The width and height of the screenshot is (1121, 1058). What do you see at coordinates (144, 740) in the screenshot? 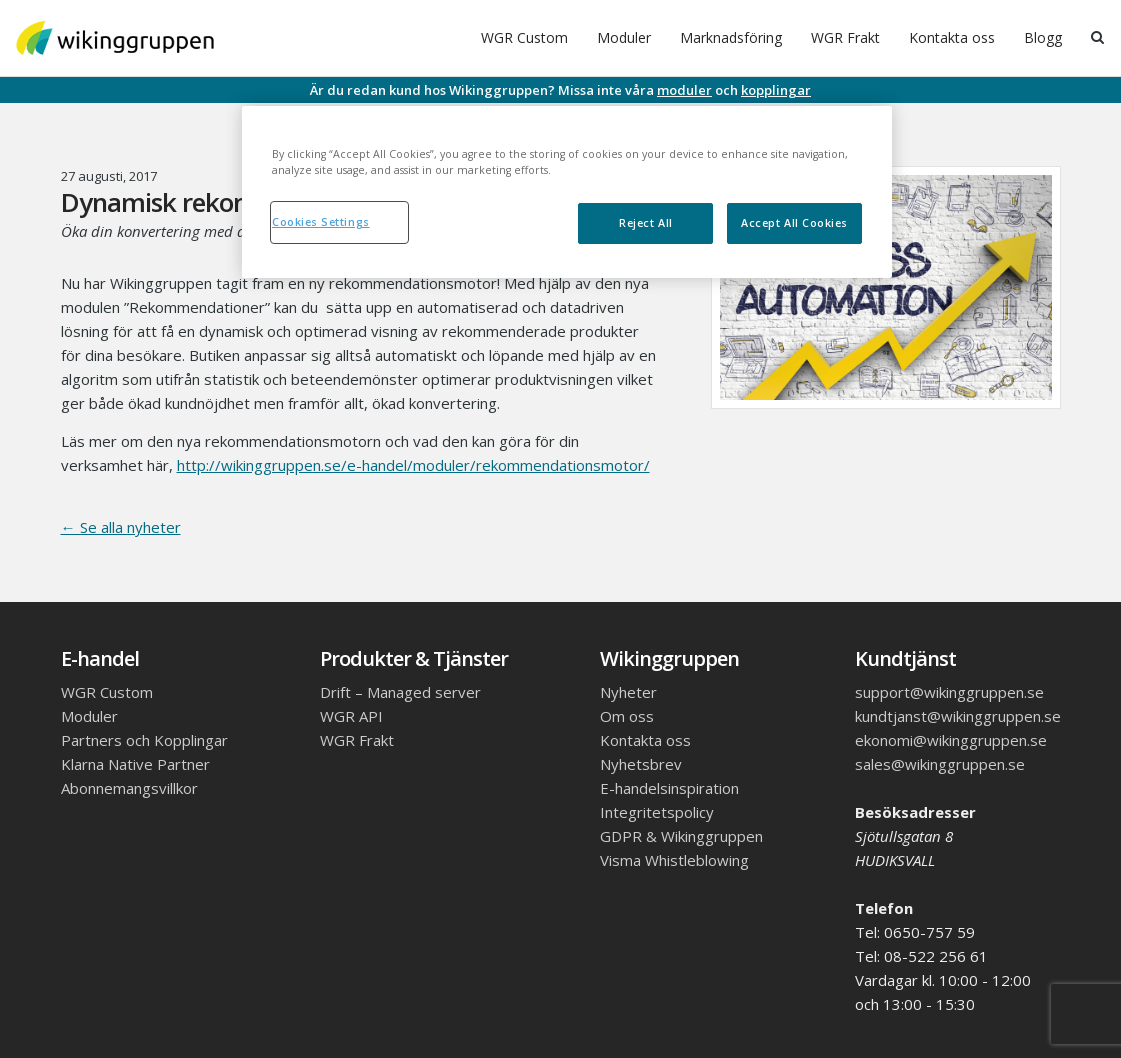
I see `Partners och Kopplingar` at bounding box center [144, 740].